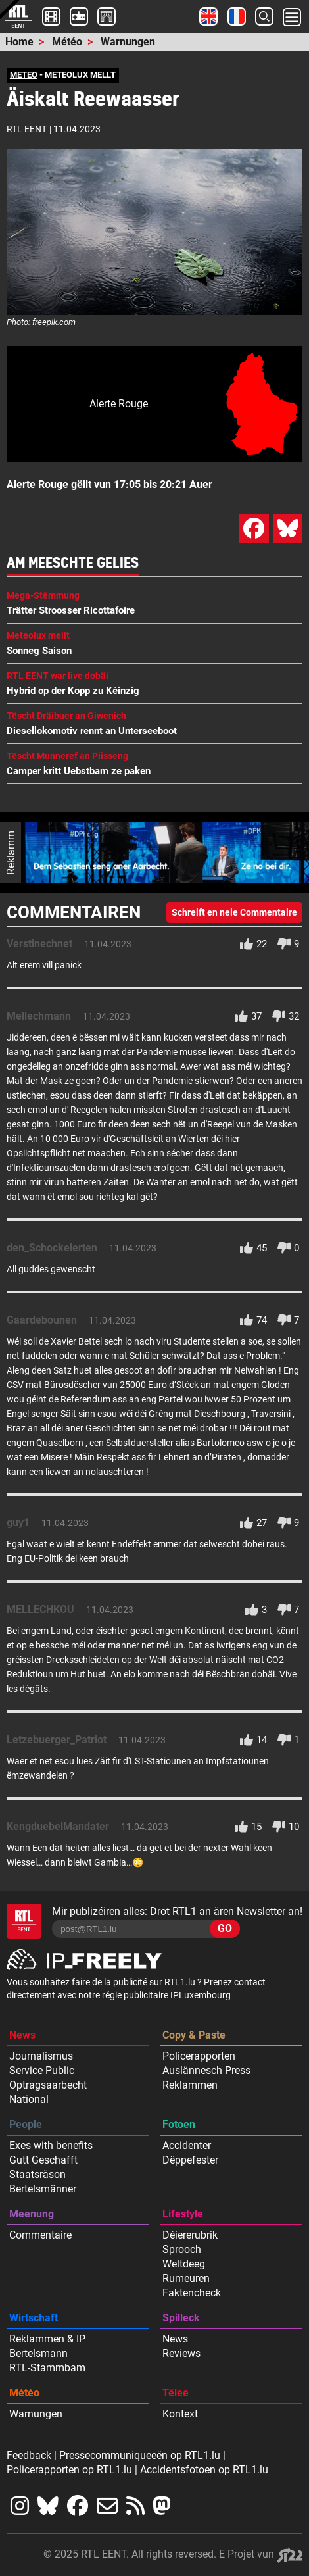 This screenshot has width=309, height=2576. What do you see at coordinates (204, 2470) in the screenshot?
I see `Accidentsfotoen op RTL1.lu` at bounding box center [204, 2470].